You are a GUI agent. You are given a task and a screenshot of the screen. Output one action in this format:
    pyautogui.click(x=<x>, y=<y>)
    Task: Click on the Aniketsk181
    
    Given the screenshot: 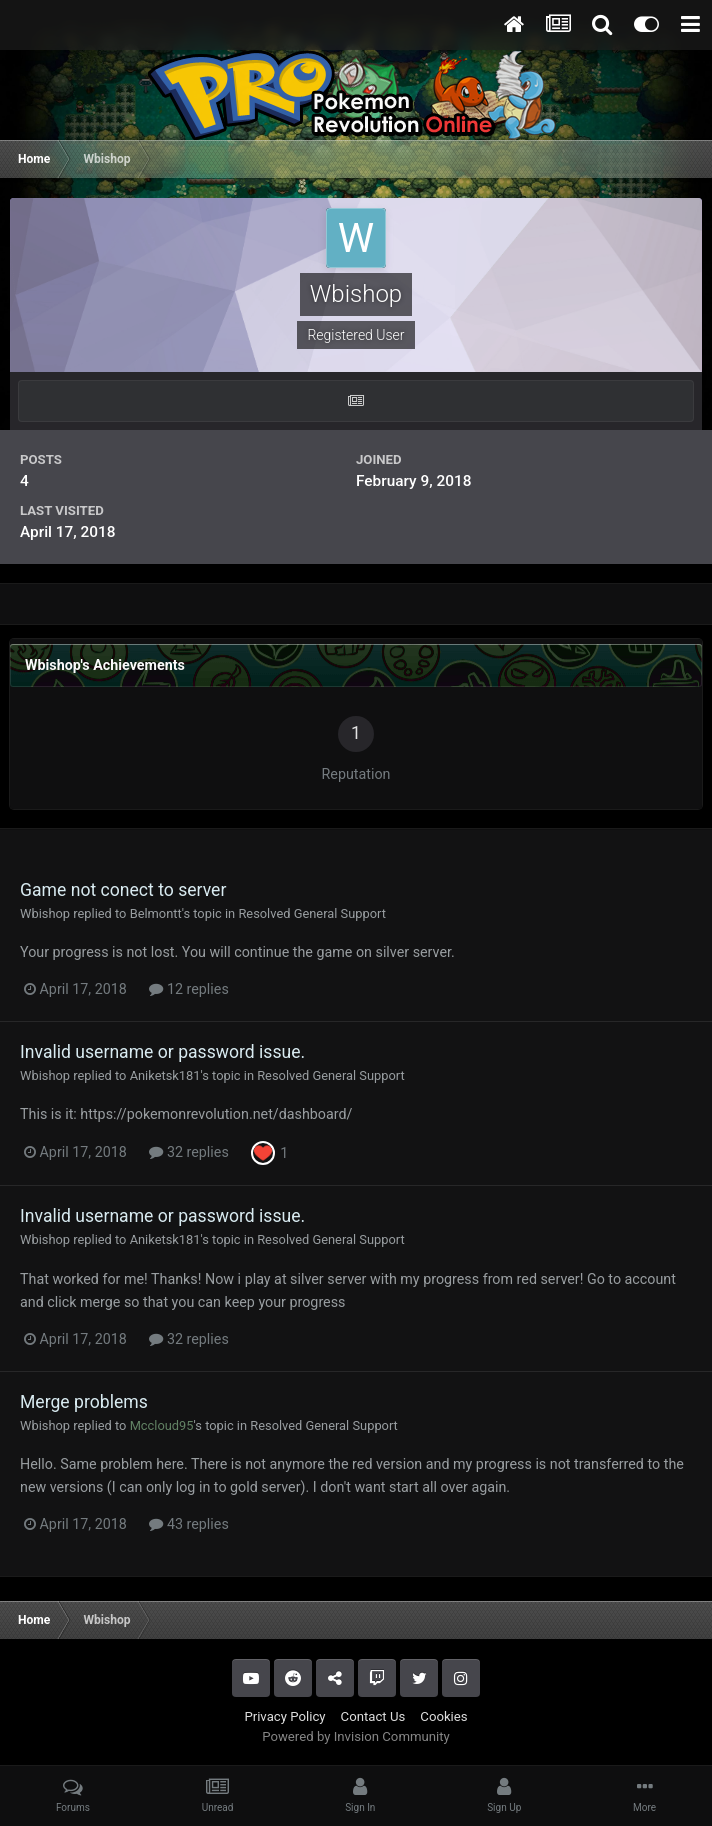 What is the action you would take?
    pyautogui.click(x=165, y=1075)
    